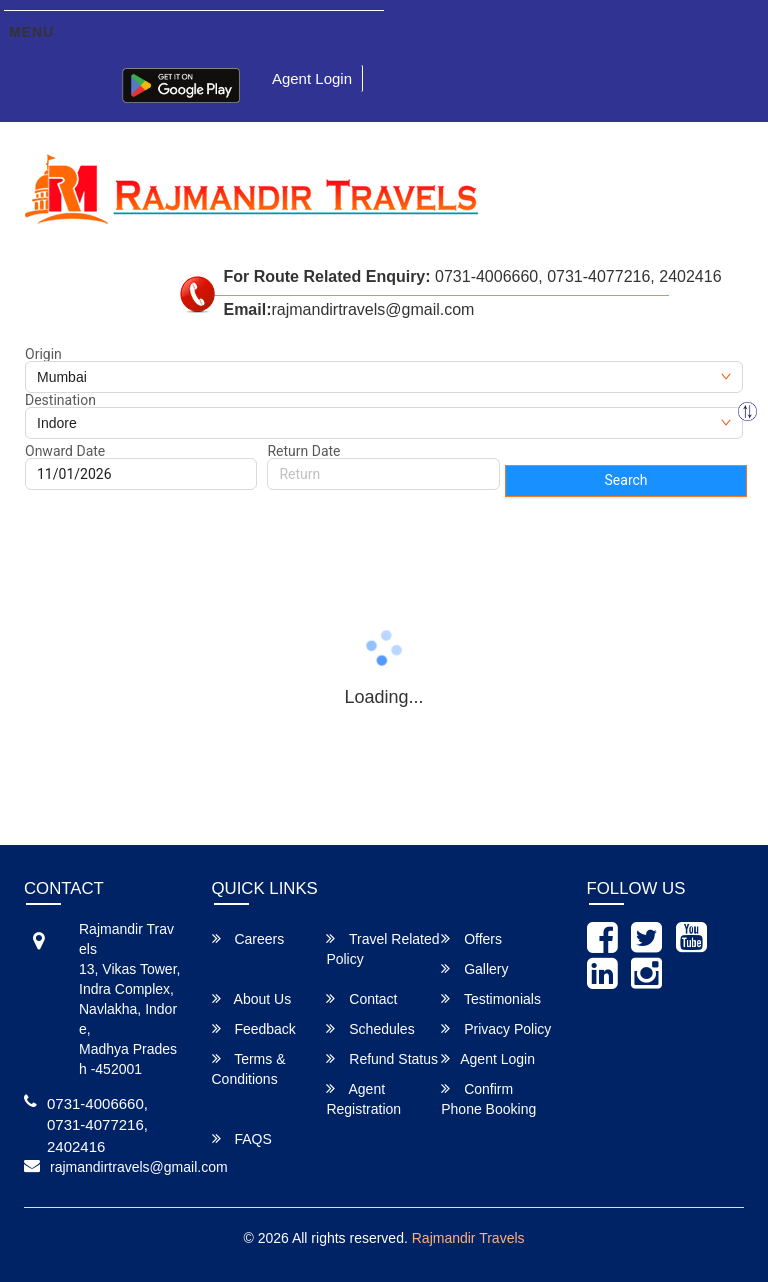  What do you see at coordinates (488, 1098) in the screenshot?
I see `Confirm Phone Booking` at bounding box center [488, 1098].